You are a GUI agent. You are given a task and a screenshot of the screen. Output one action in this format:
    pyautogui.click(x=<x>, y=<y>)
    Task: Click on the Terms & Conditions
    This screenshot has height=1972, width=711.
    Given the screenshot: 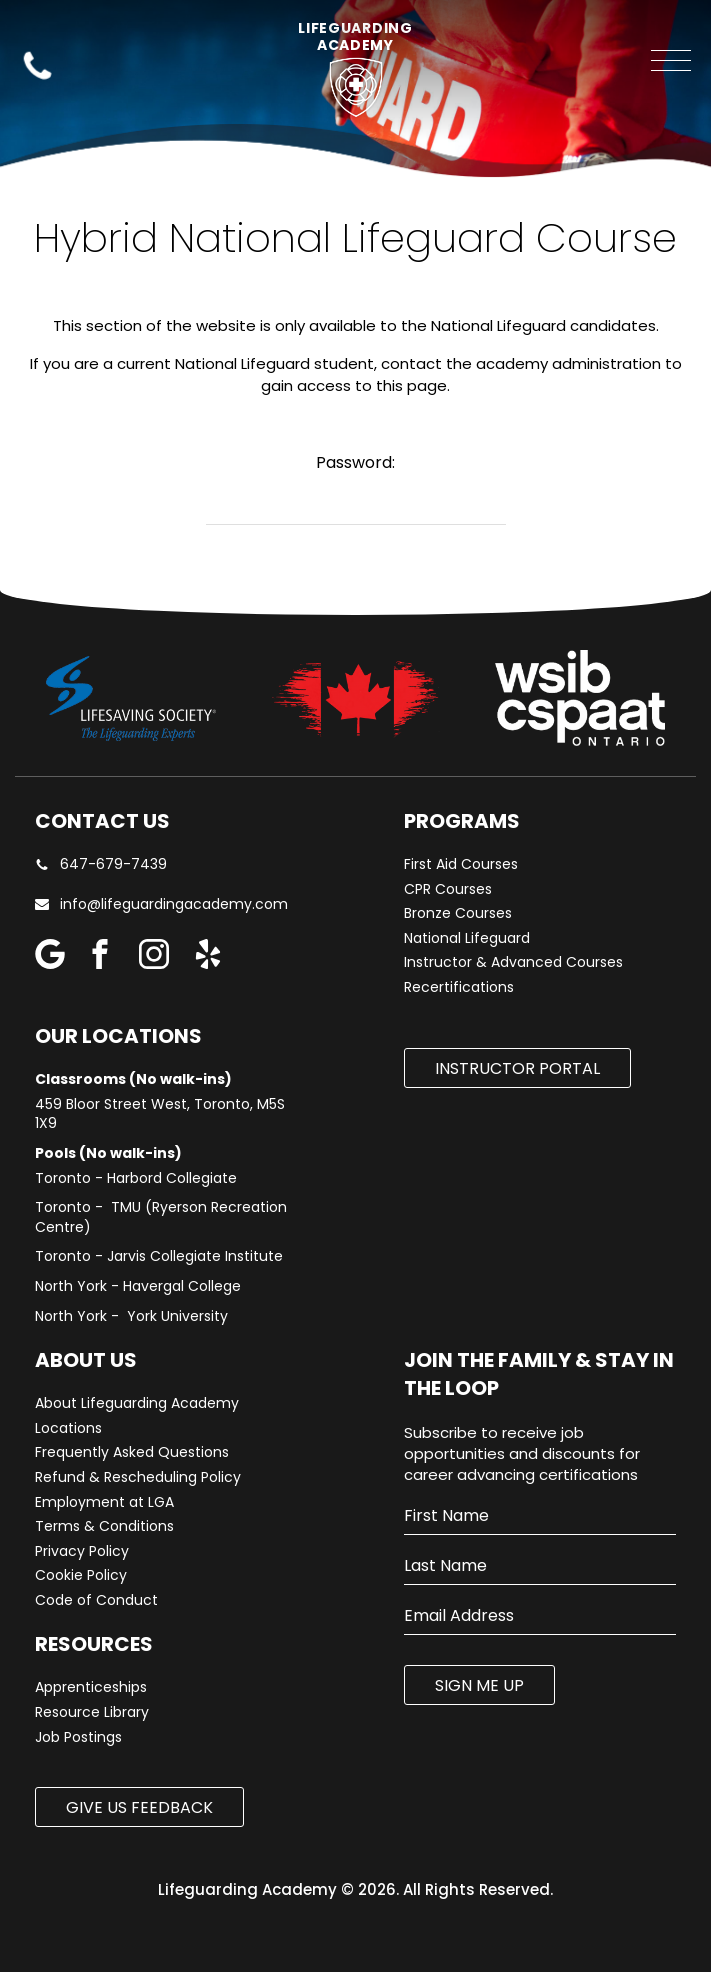 What is the action you would take?
    pyautogui.click(x=104, y=1526)
    